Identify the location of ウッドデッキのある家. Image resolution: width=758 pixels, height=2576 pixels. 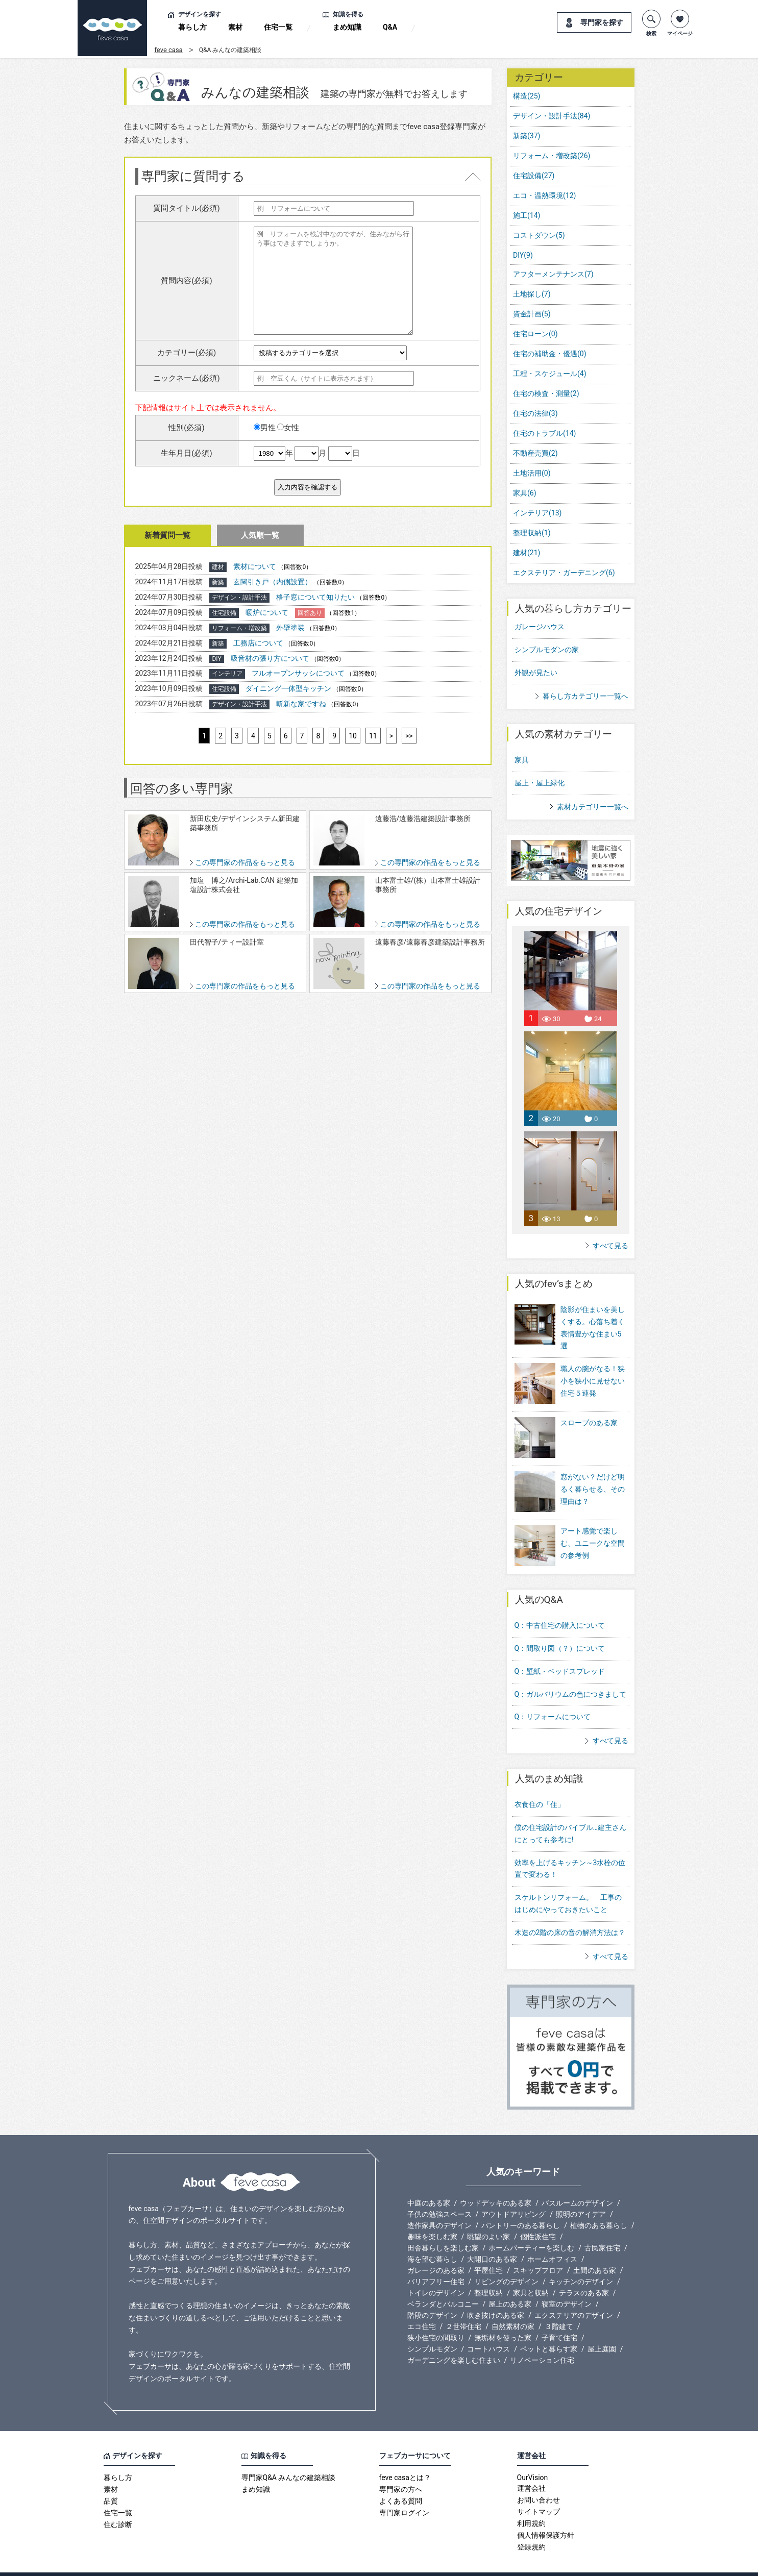
(495, 2182).